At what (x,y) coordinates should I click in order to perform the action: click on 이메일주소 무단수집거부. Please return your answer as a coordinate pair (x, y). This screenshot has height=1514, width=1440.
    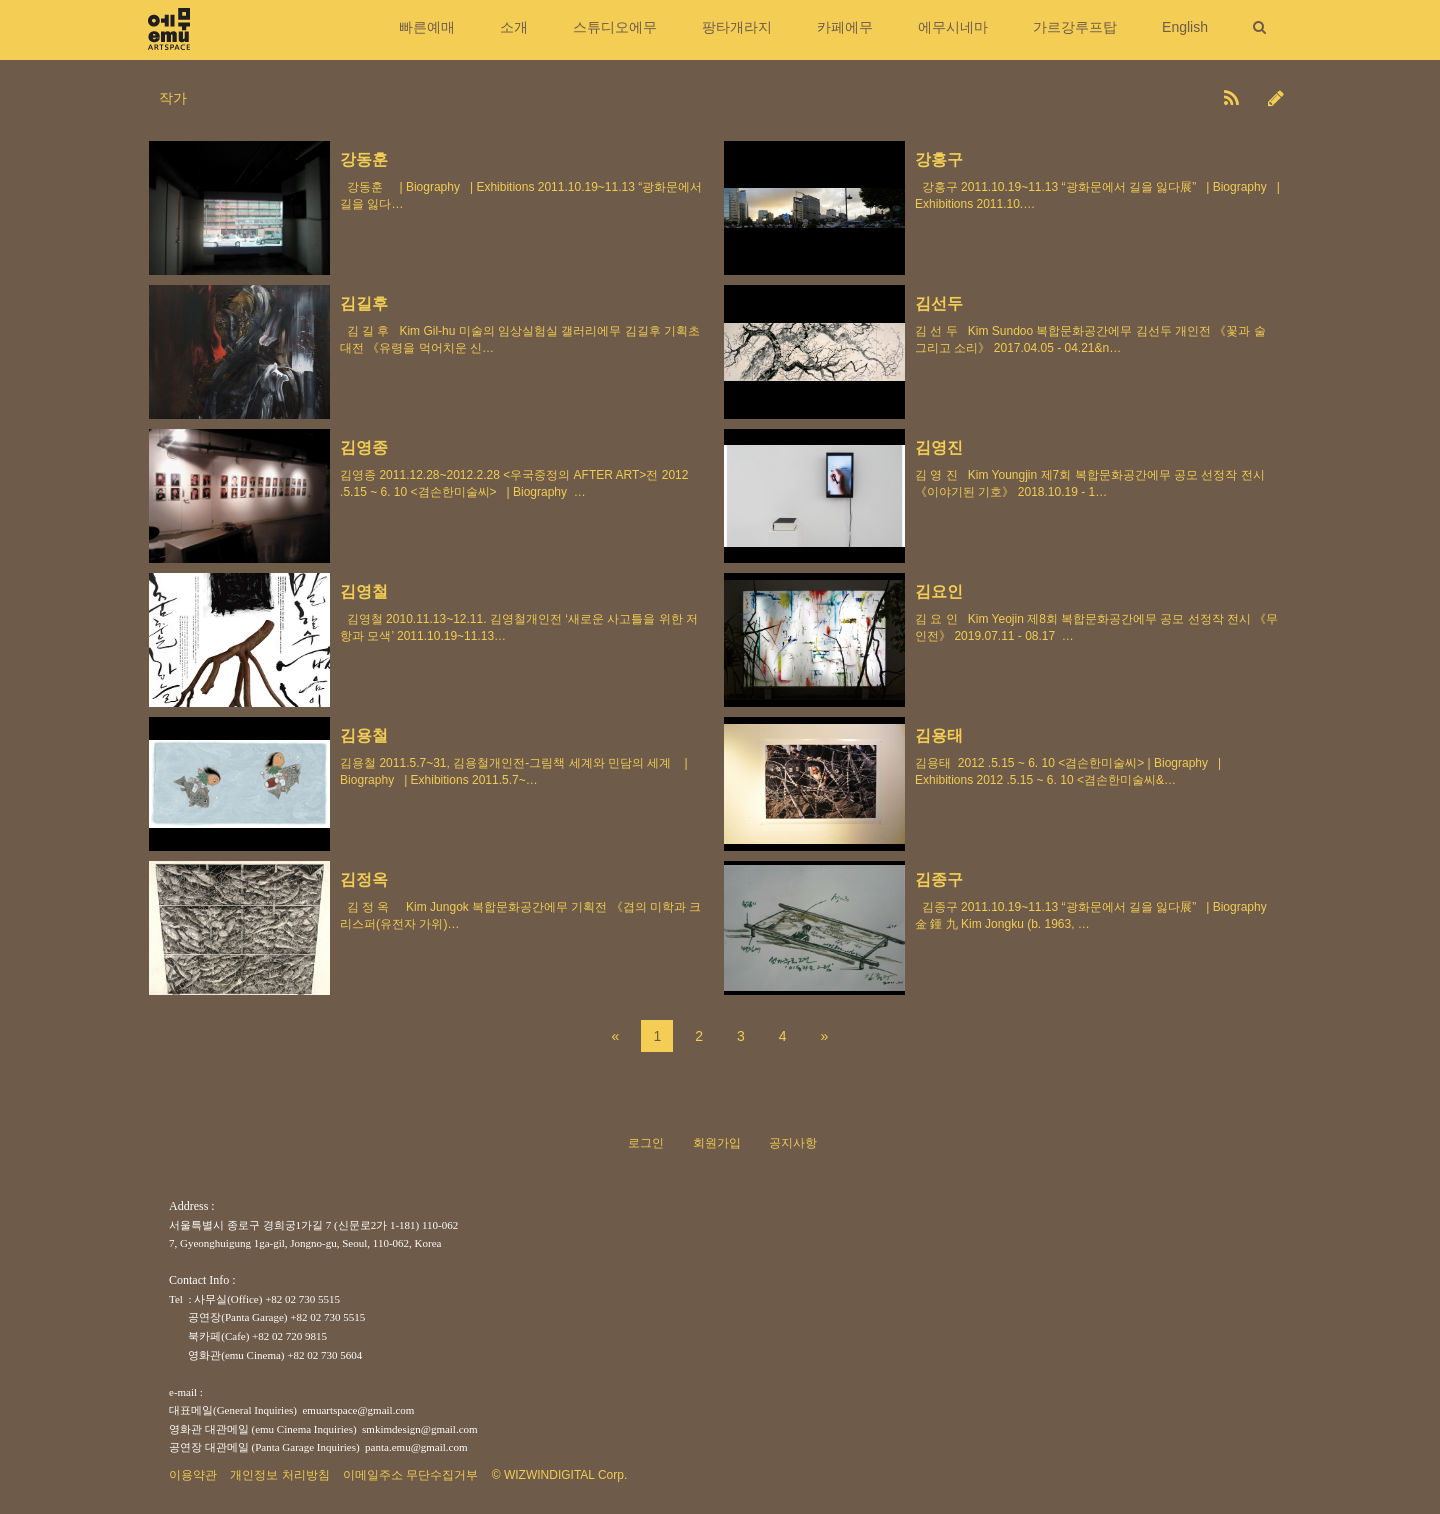
    Looking at the image, I should click on (410, 1475).